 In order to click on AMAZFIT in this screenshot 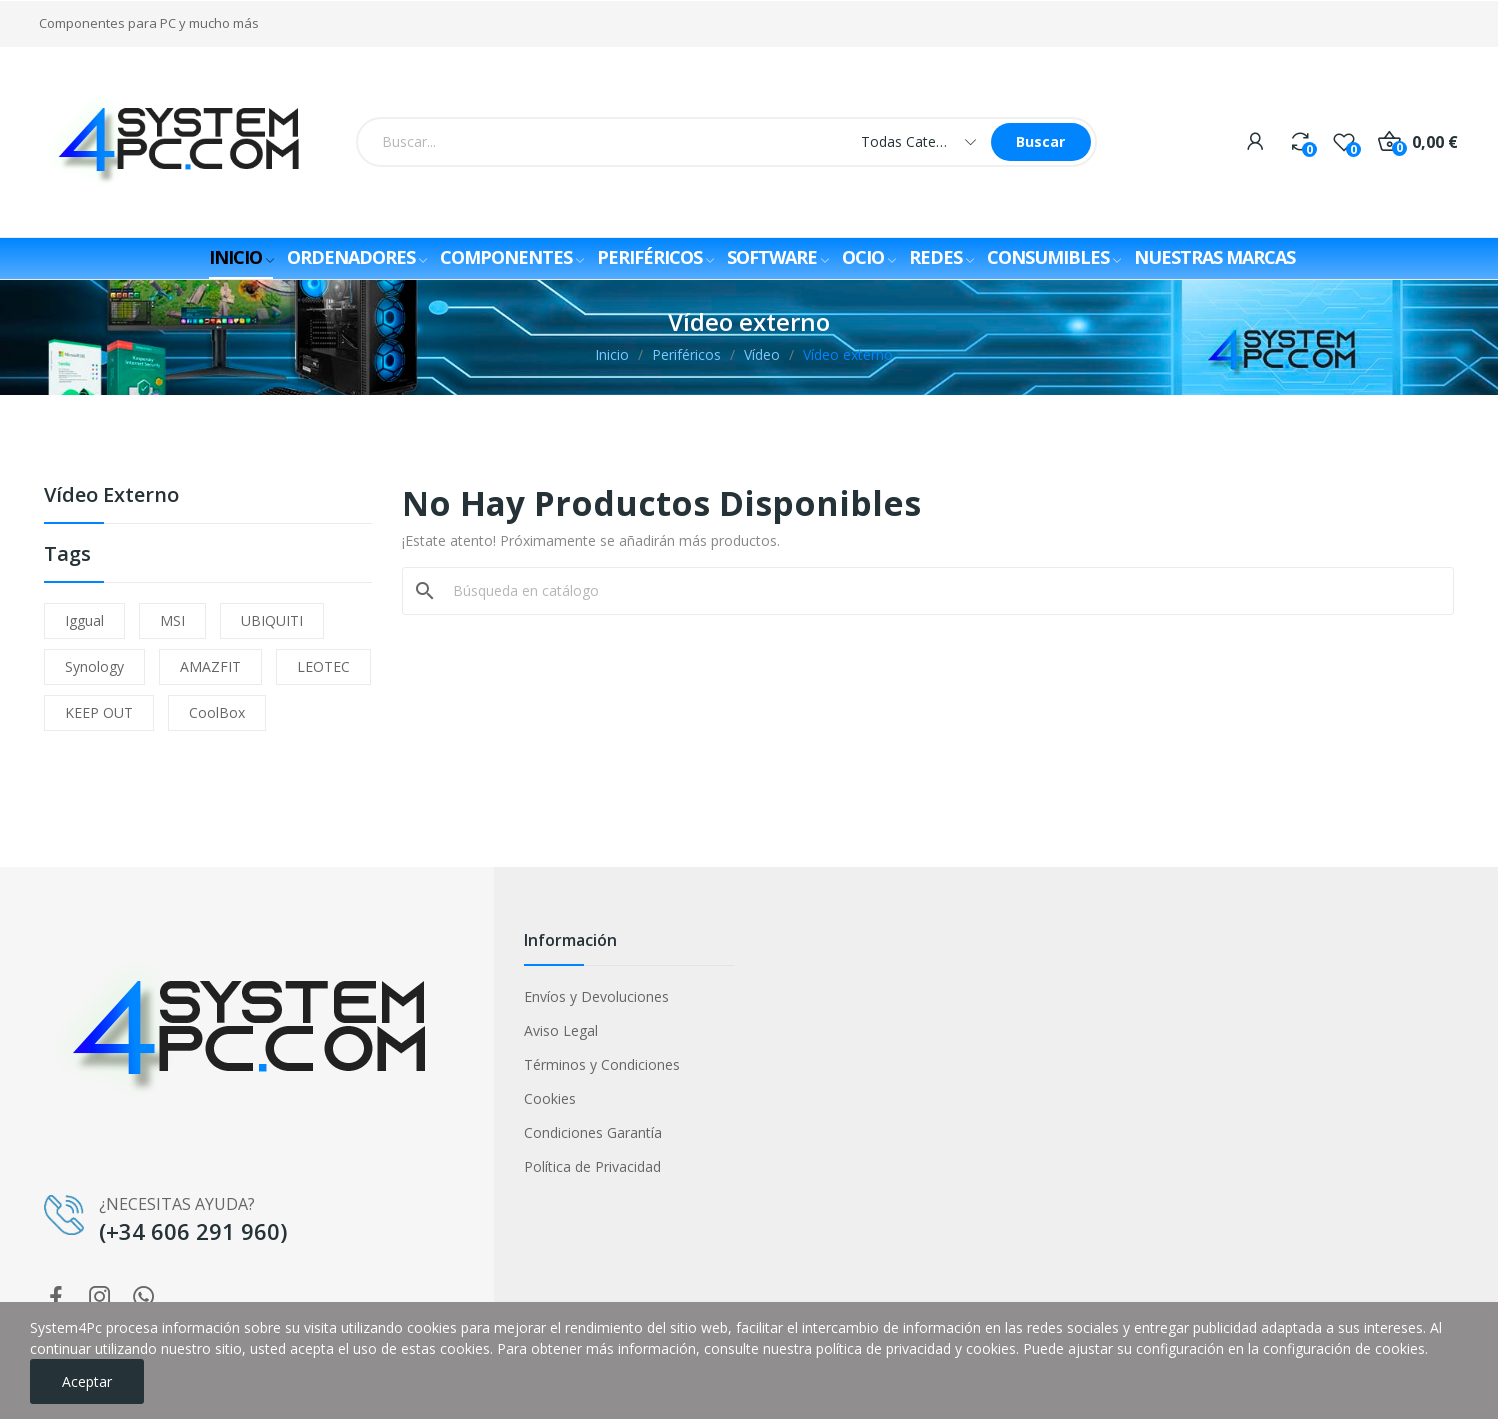, I will do `click(210, 666)`.